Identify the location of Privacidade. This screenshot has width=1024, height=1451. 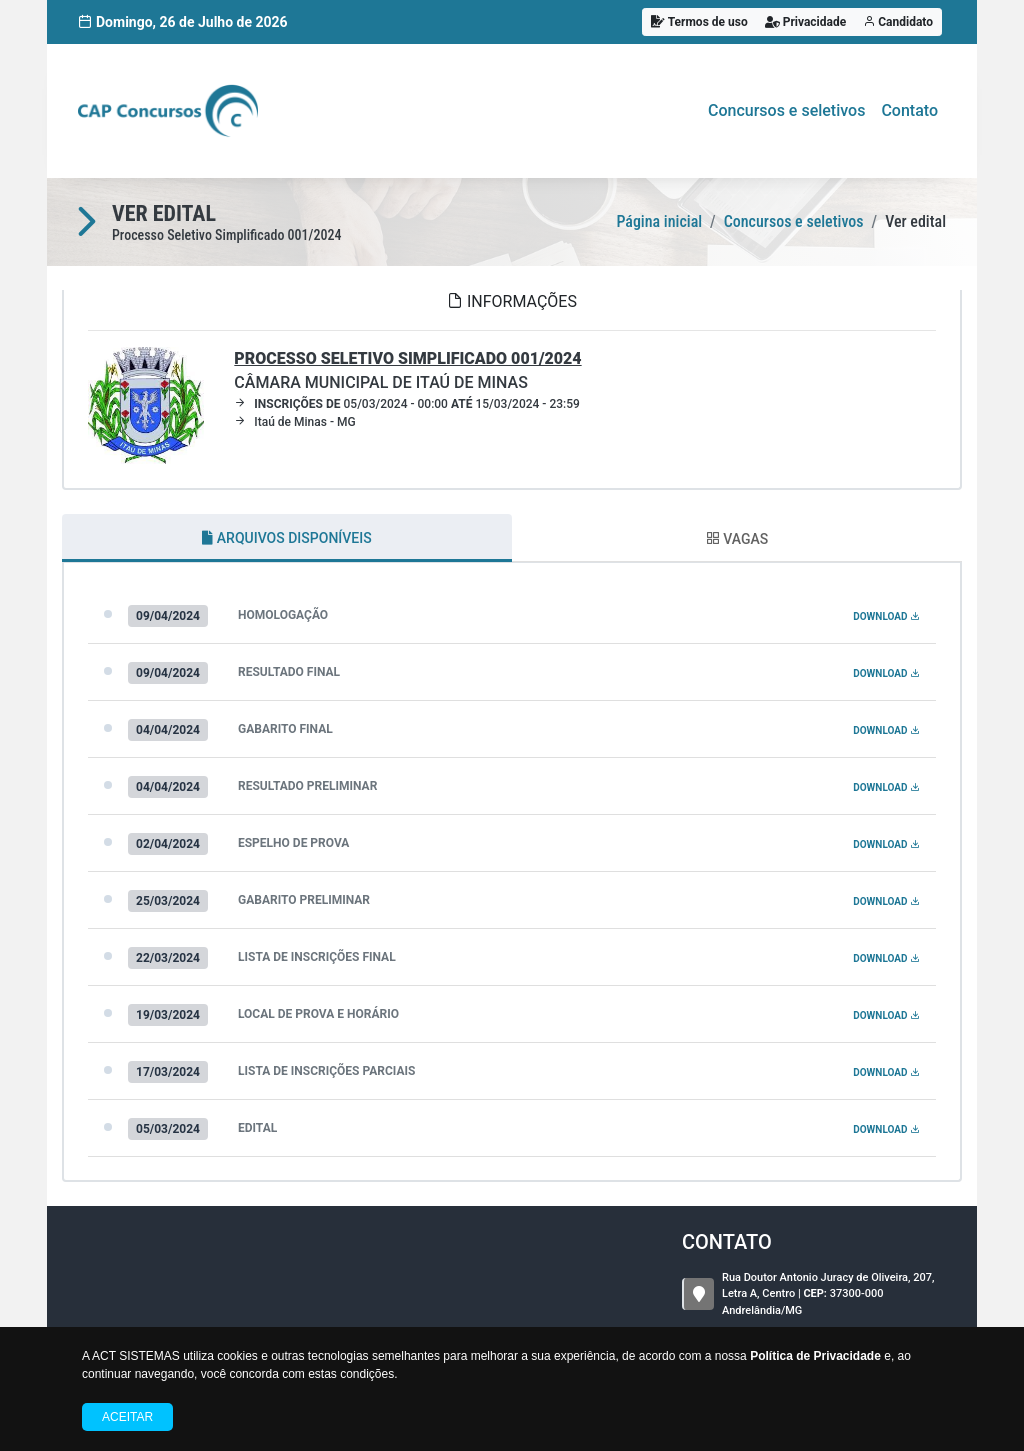
(806, 22).